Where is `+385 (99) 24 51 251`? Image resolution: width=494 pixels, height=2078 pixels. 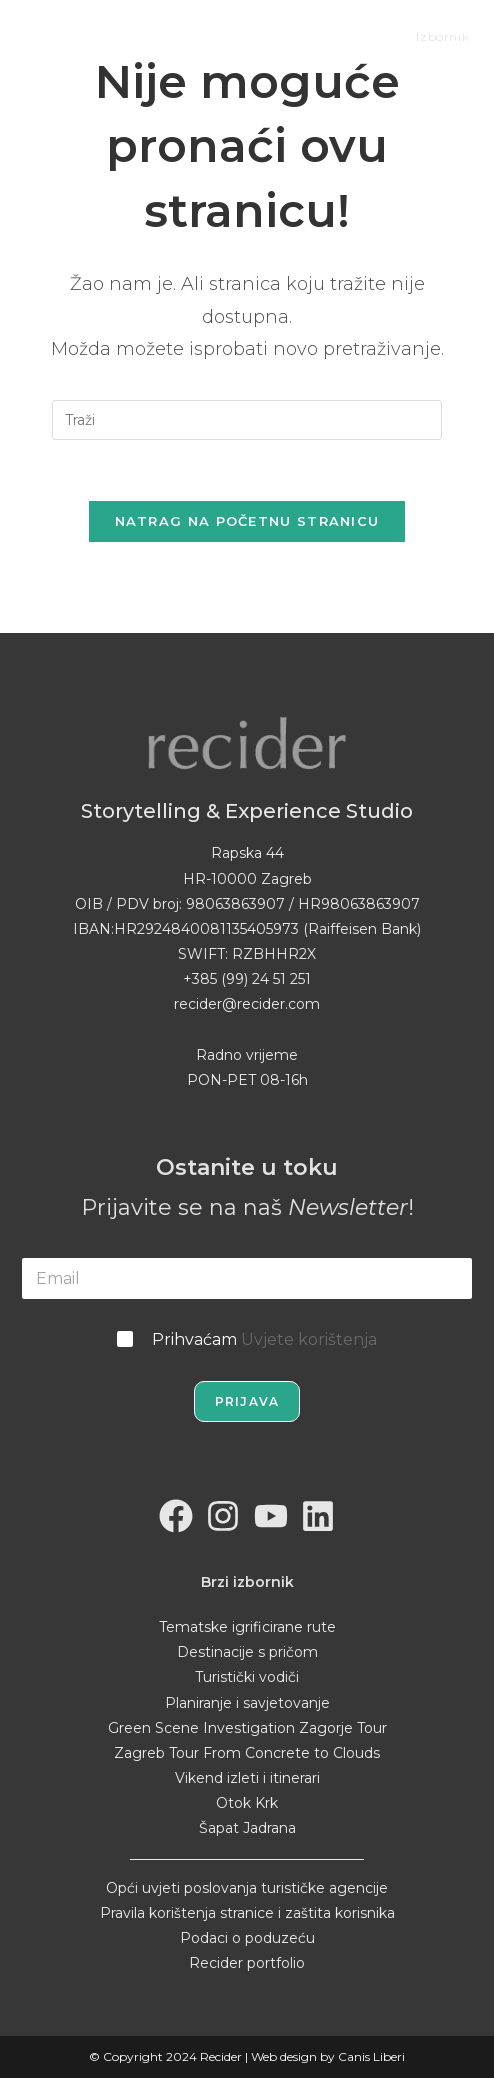
+385 (99) 24 51 251 is located at coordinates (247, 979).